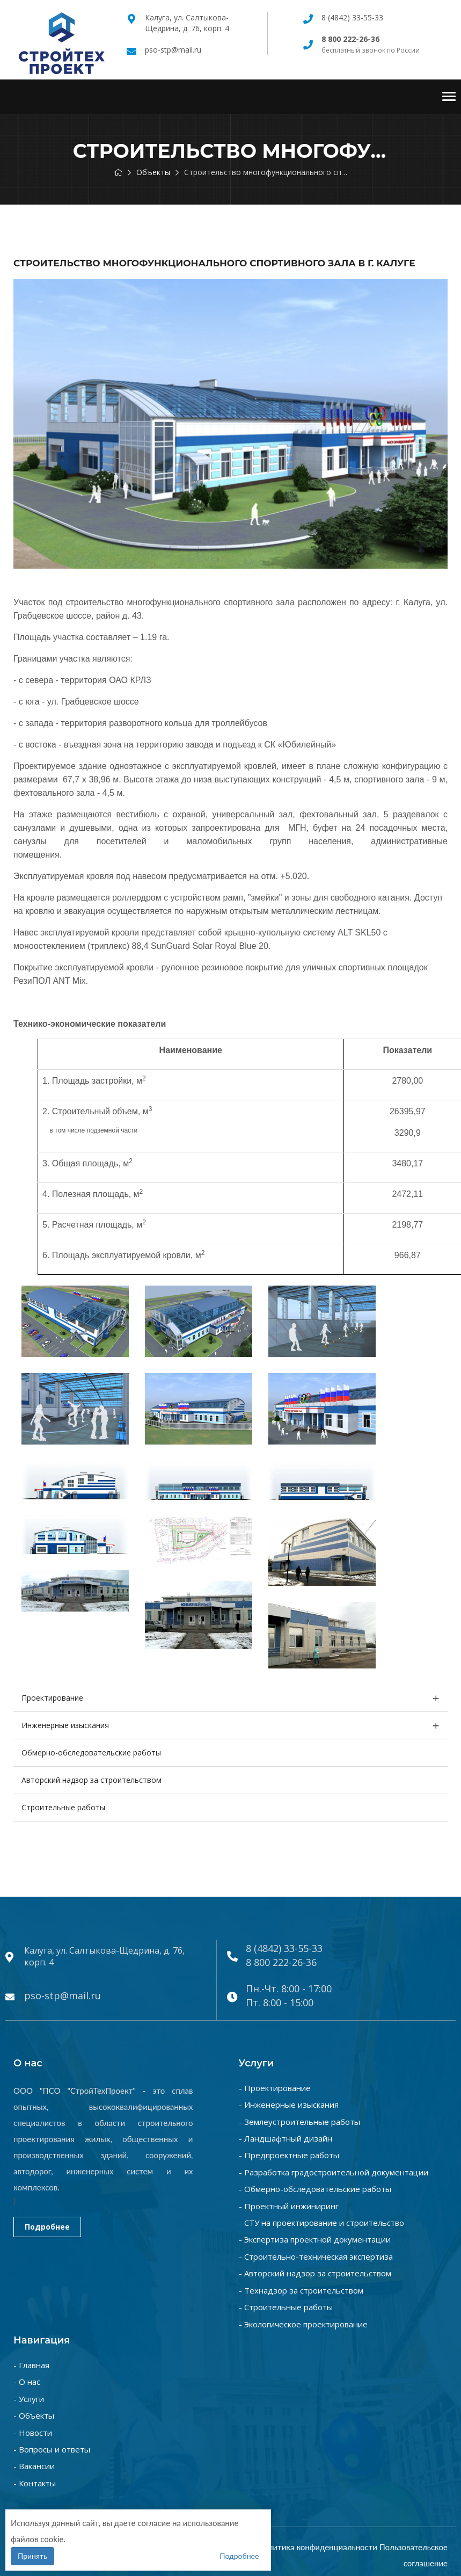  What do you see at coordinates (26, 2381) in the screenshot?
I see `- О нас` at bounding box center [26, 2381].